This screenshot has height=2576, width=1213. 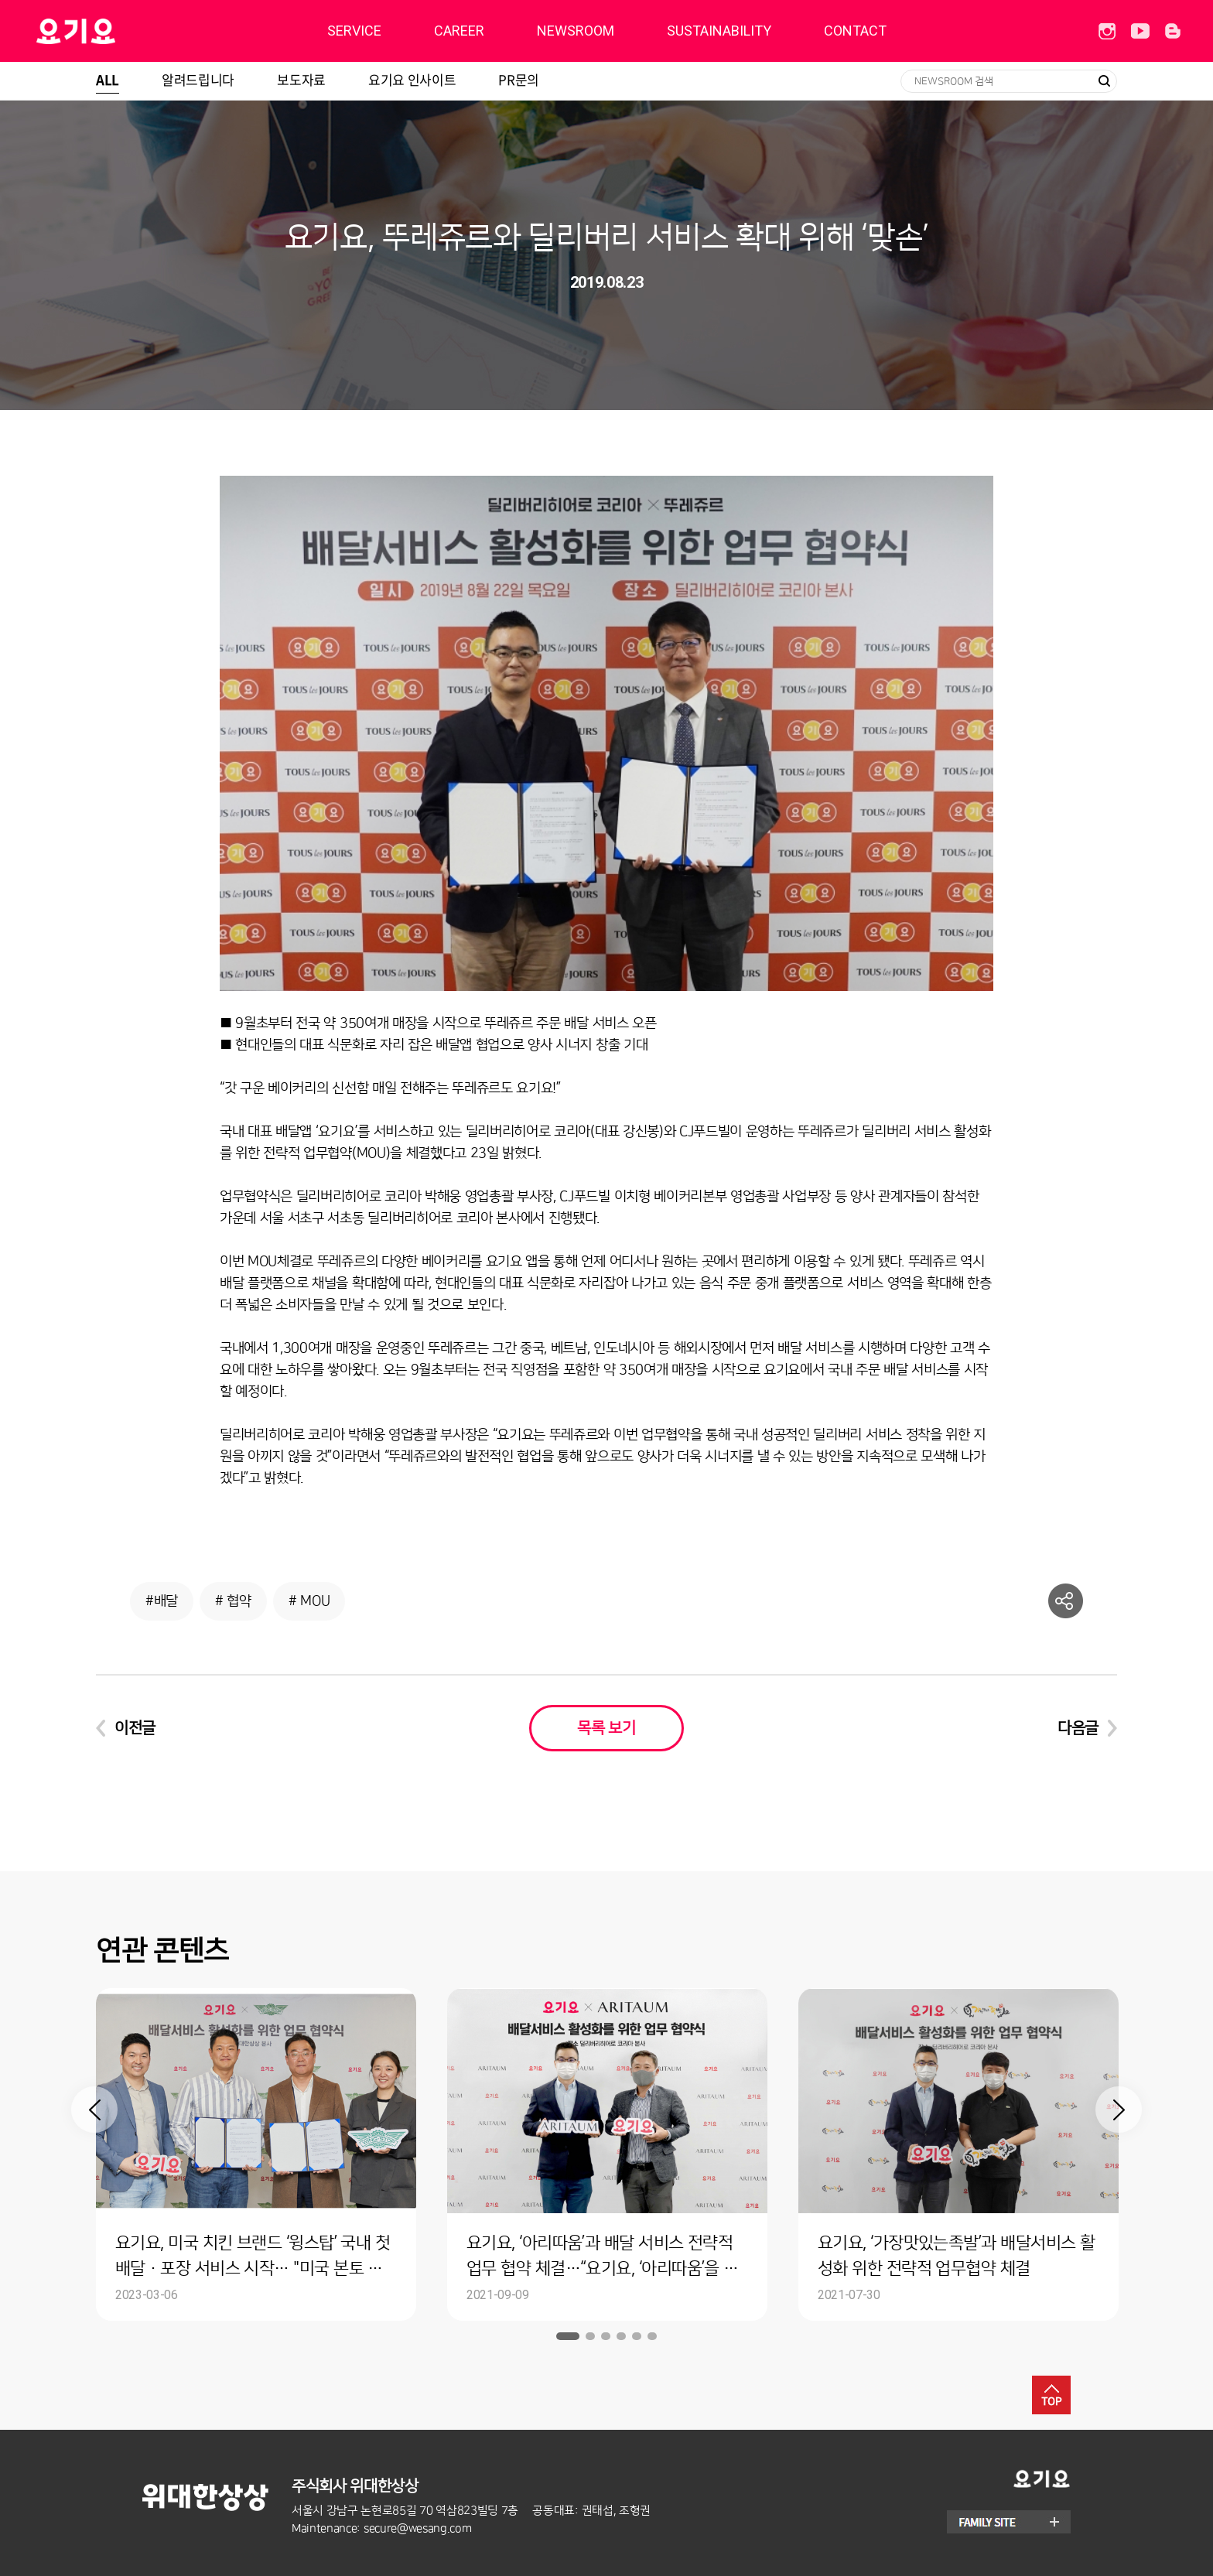 I want to click on 2 [button], so click(x=590, y=2336).